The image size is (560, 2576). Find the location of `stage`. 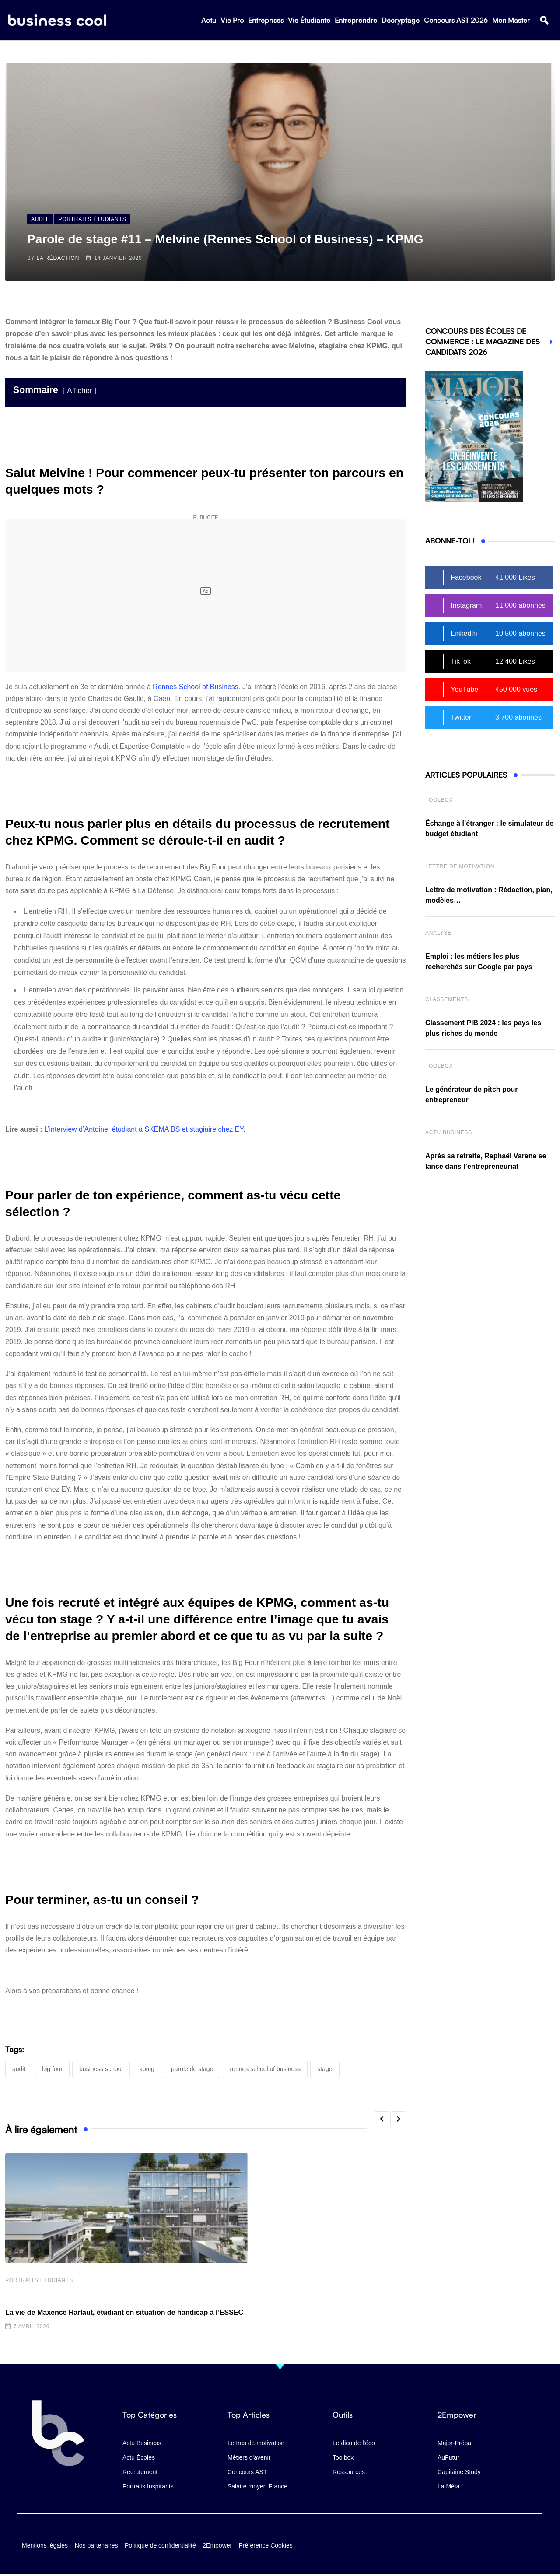

stage is located at coordinates (324, 2068).